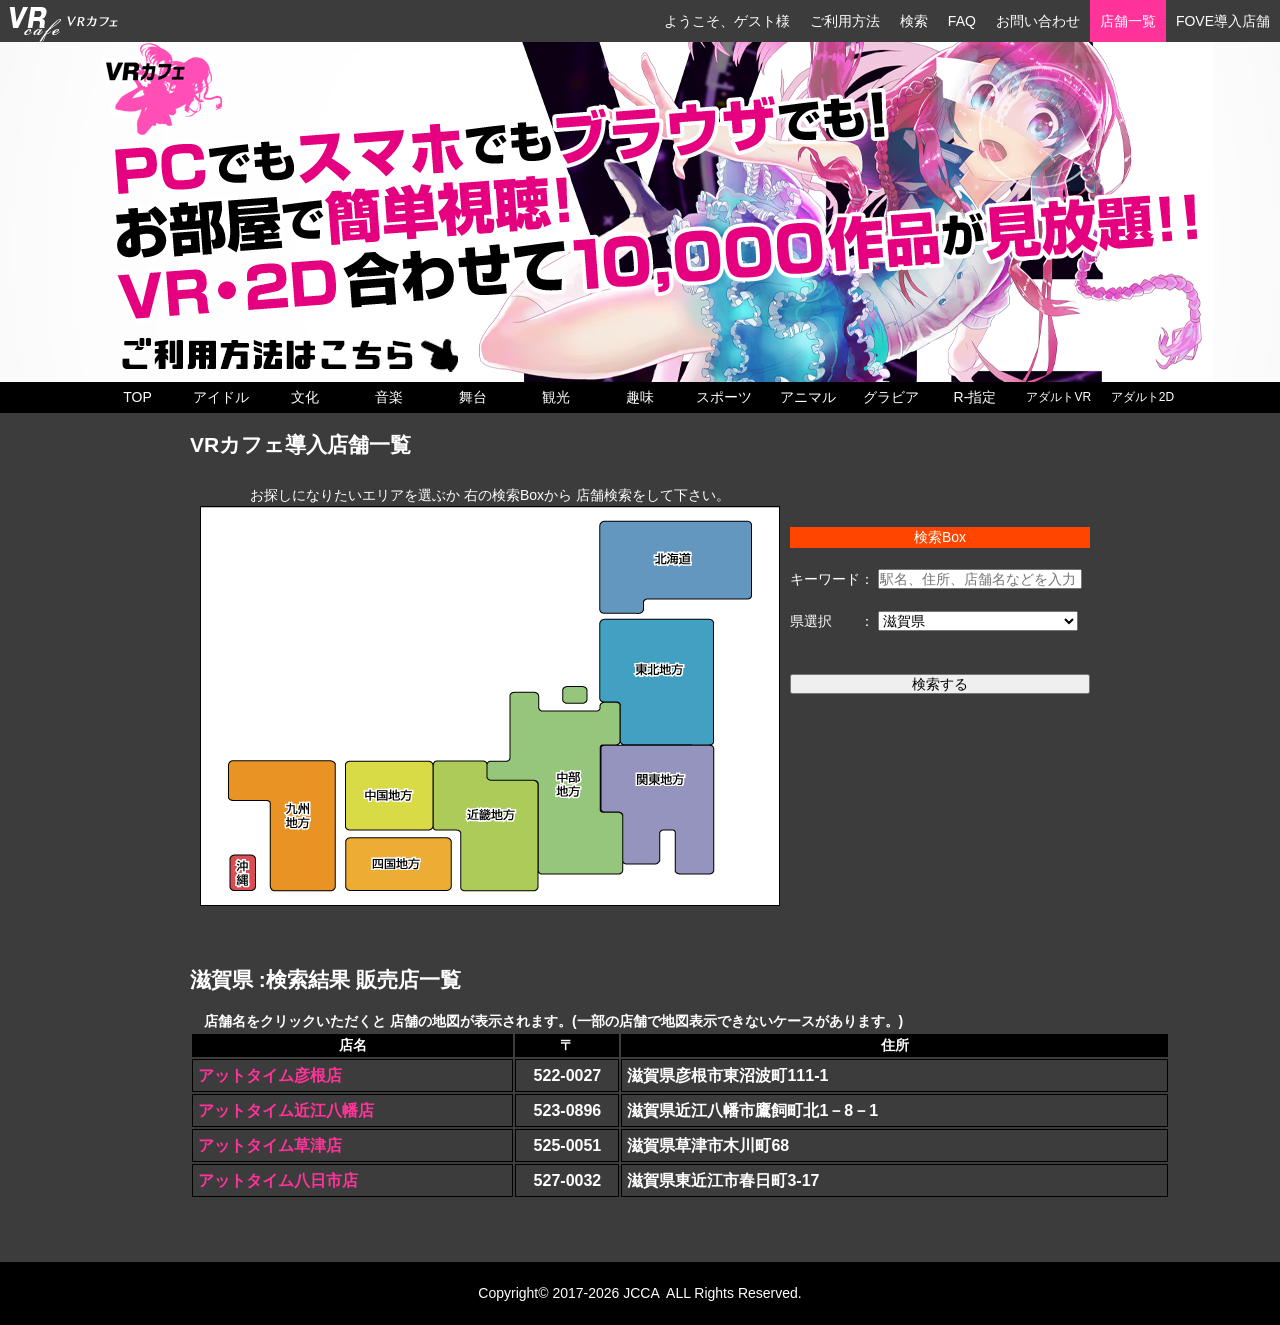 This screenshot has height=1325, width=1280. What do you see at coordinates (389, 397) in the screenshot?
I see `音楽` at bounding box center [389, 397].